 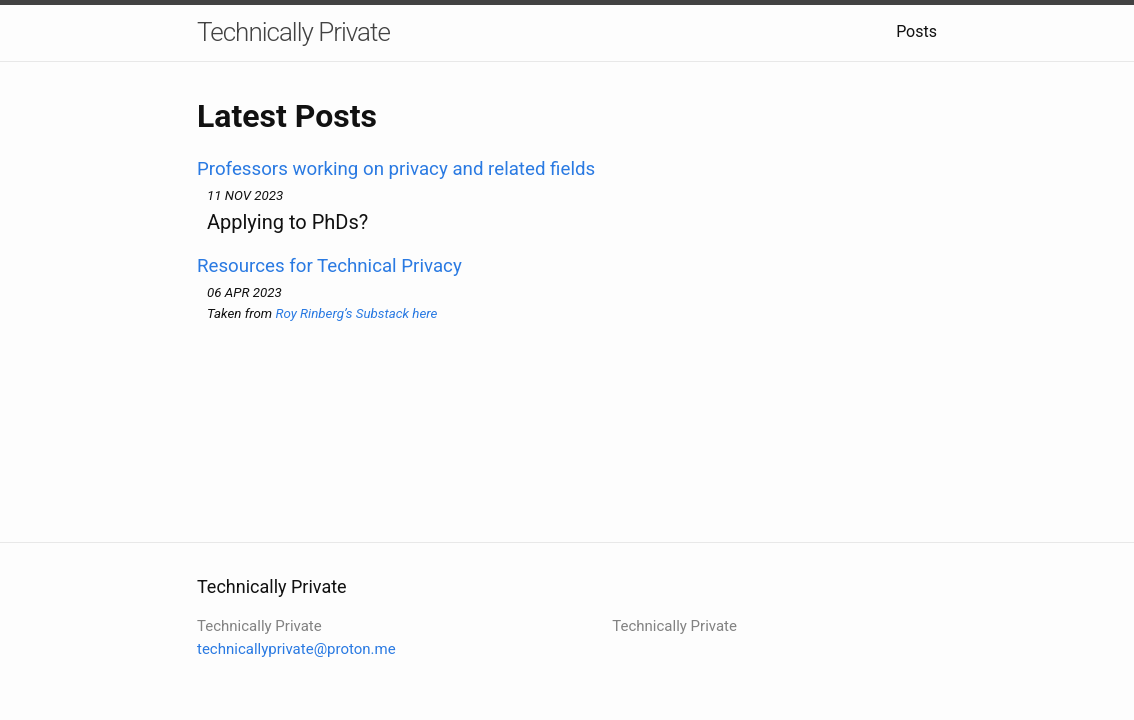 What do you see at coordinates (296, 649) in the screenshot?
I see `technicallyprivate@proton.me` at bounding box center [296, 649].